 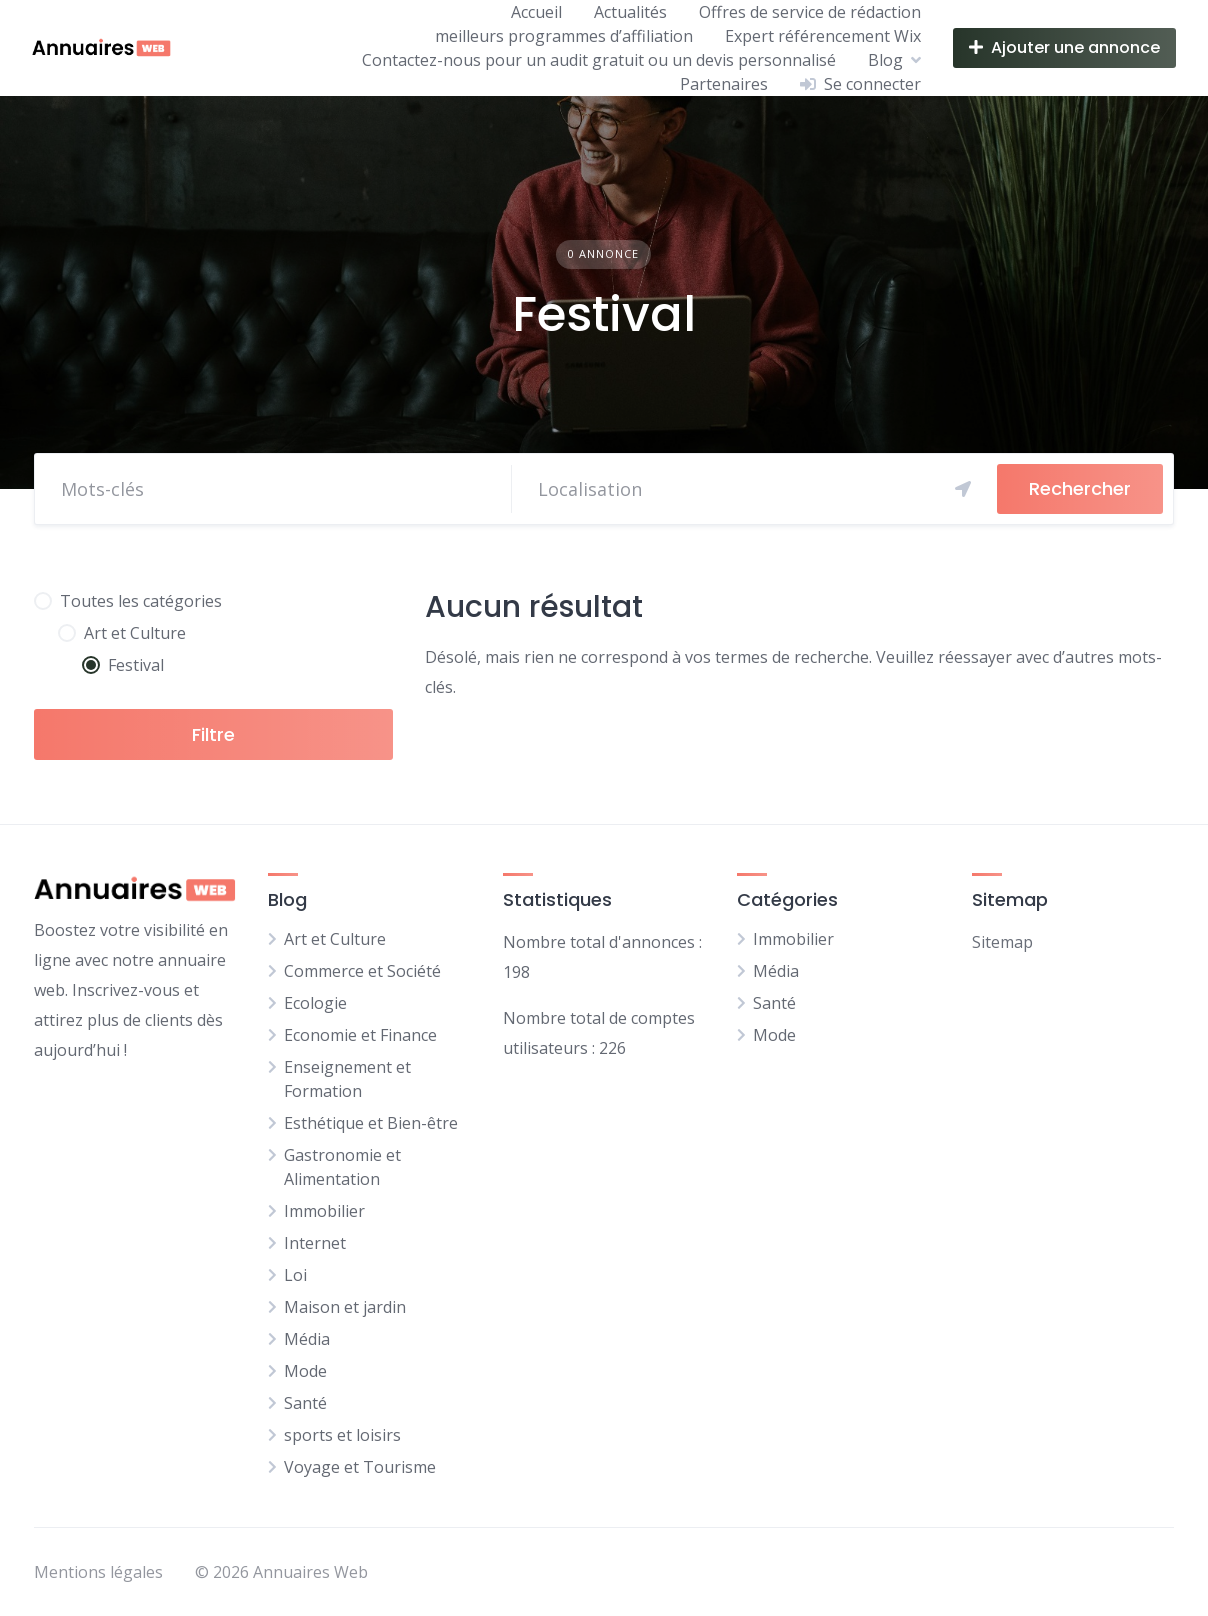 I want to click on Expert référencement Wix, so click(x=823, y=36).